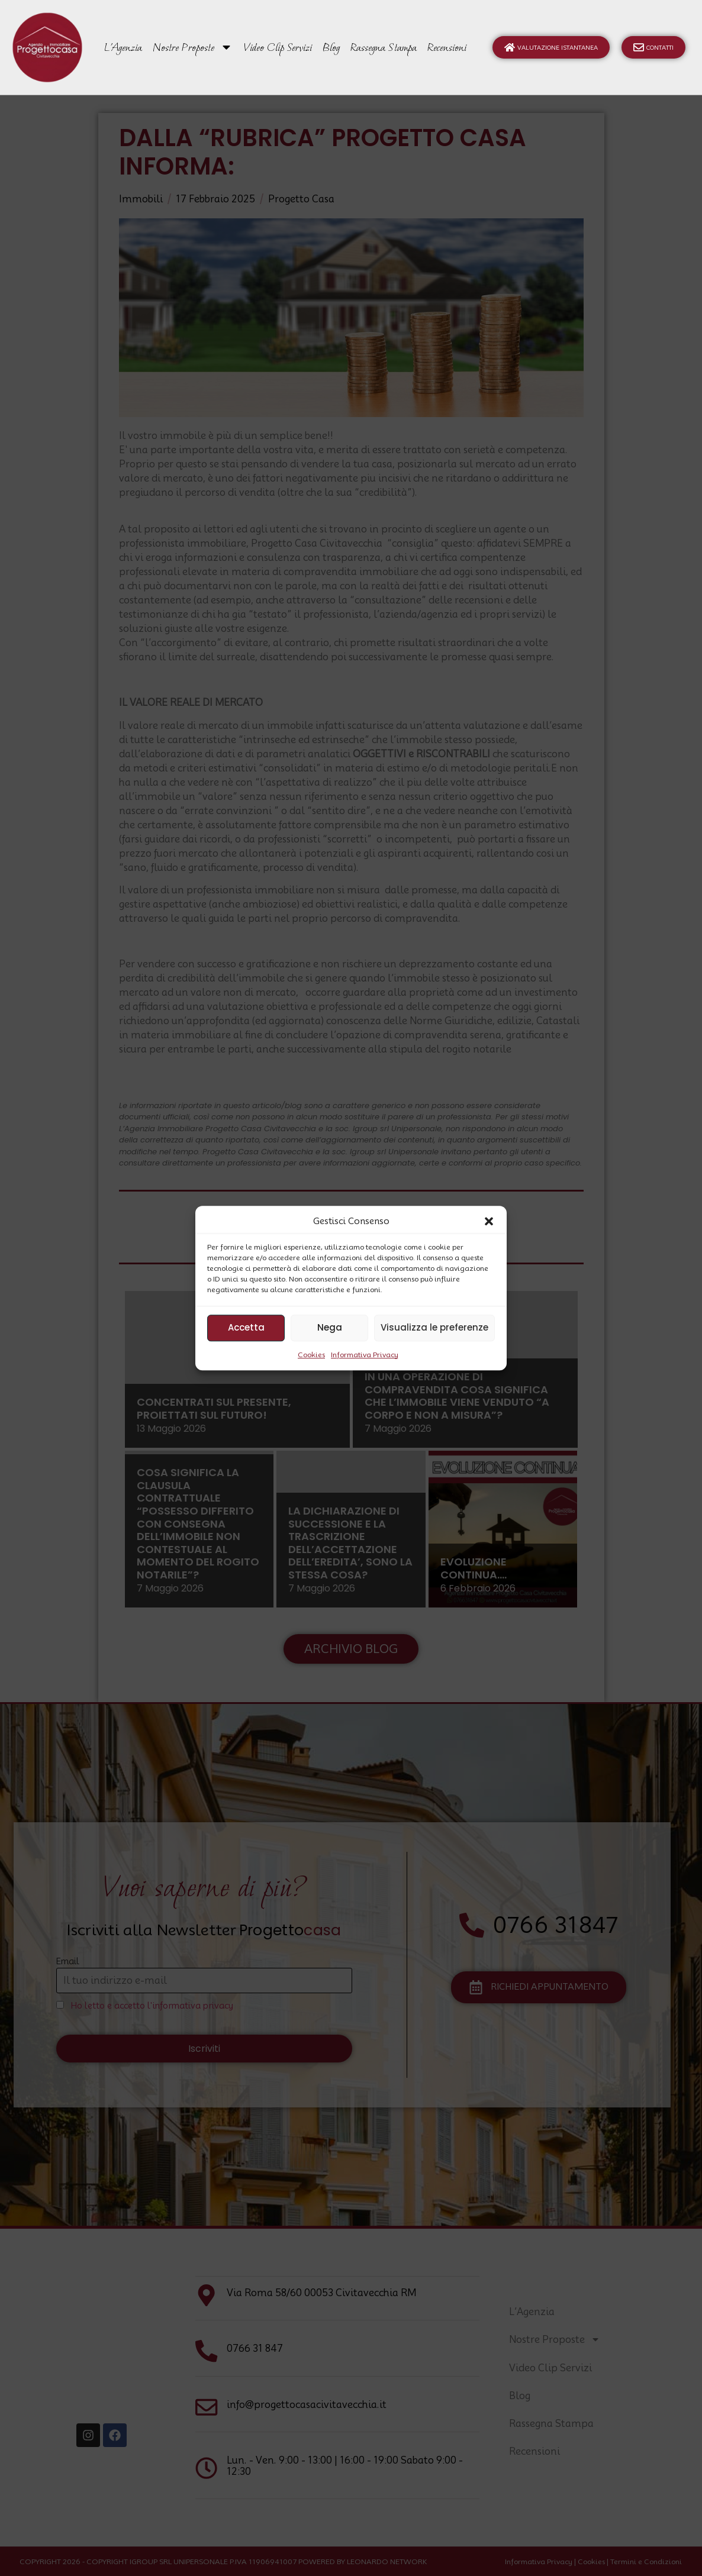  What do you see at coordinates (364, 1354) in the screenshot?
I see `Informativa Privacy` at bounding box center [364, 1354].